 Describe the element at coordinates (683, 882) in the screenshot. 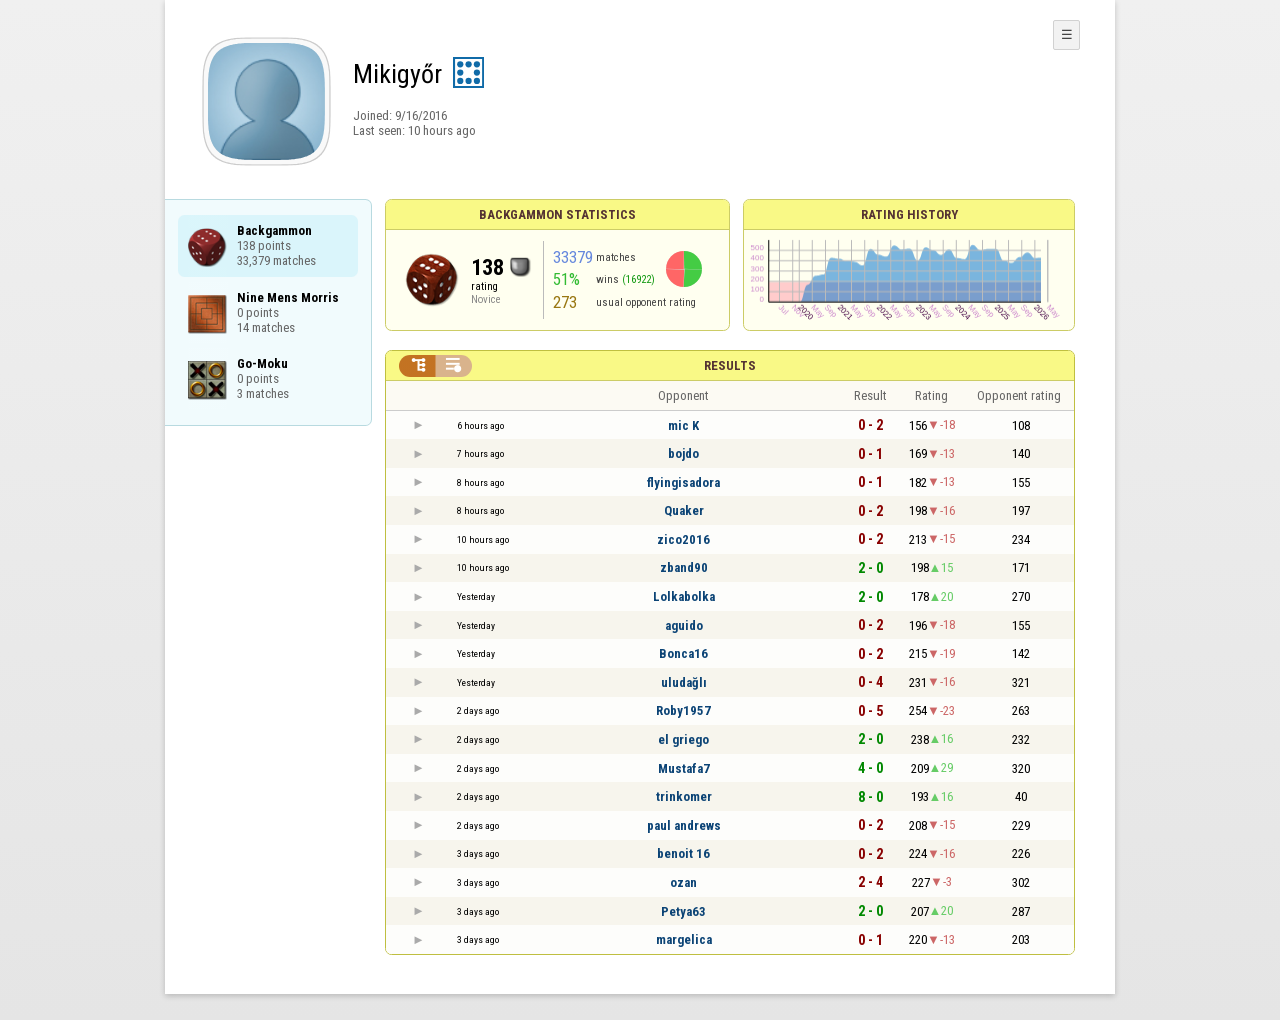

I see `ozan` at that location.